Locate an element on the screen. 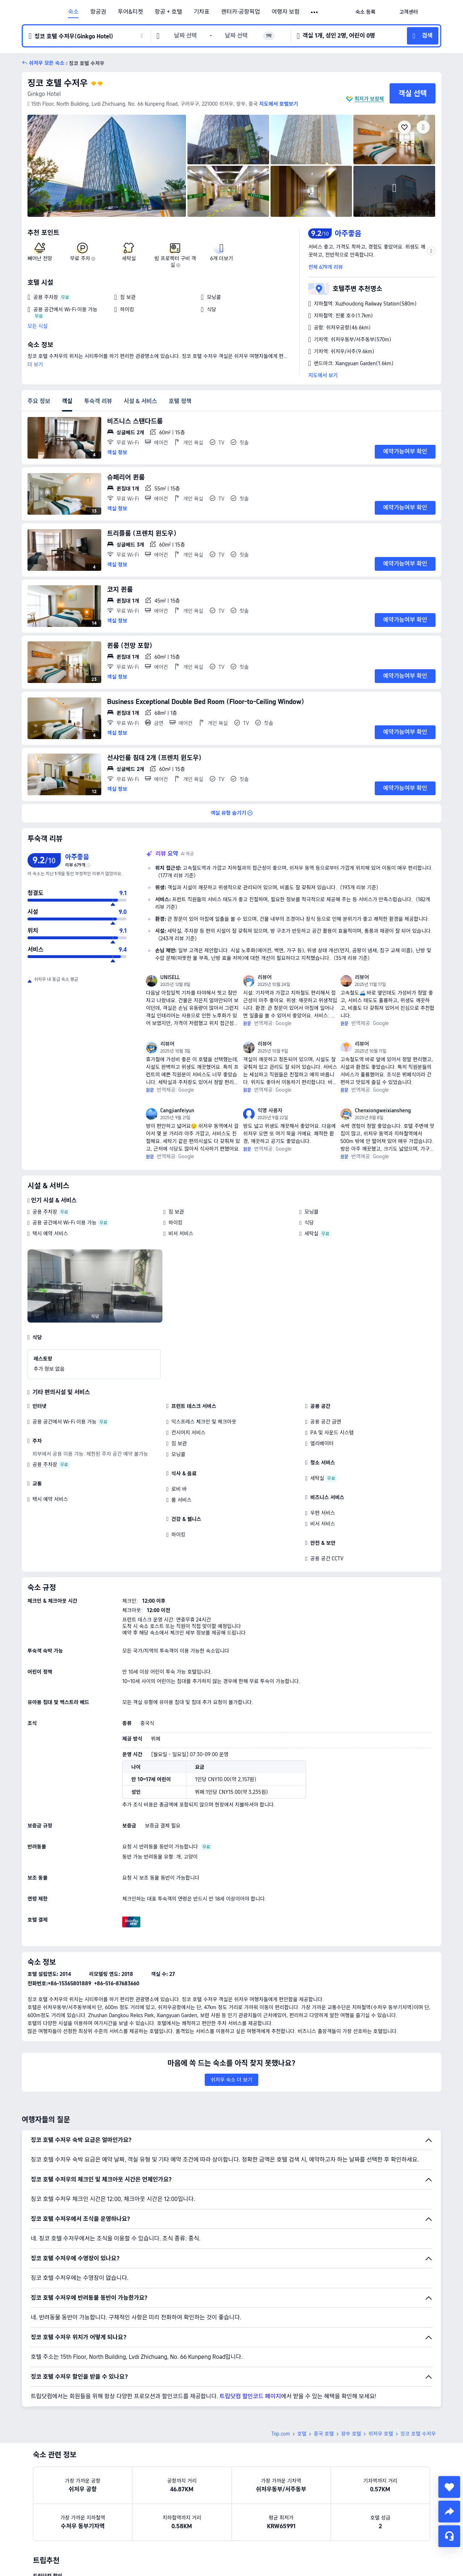  주요 정보 [tab] is located at coordinates (38, 401).